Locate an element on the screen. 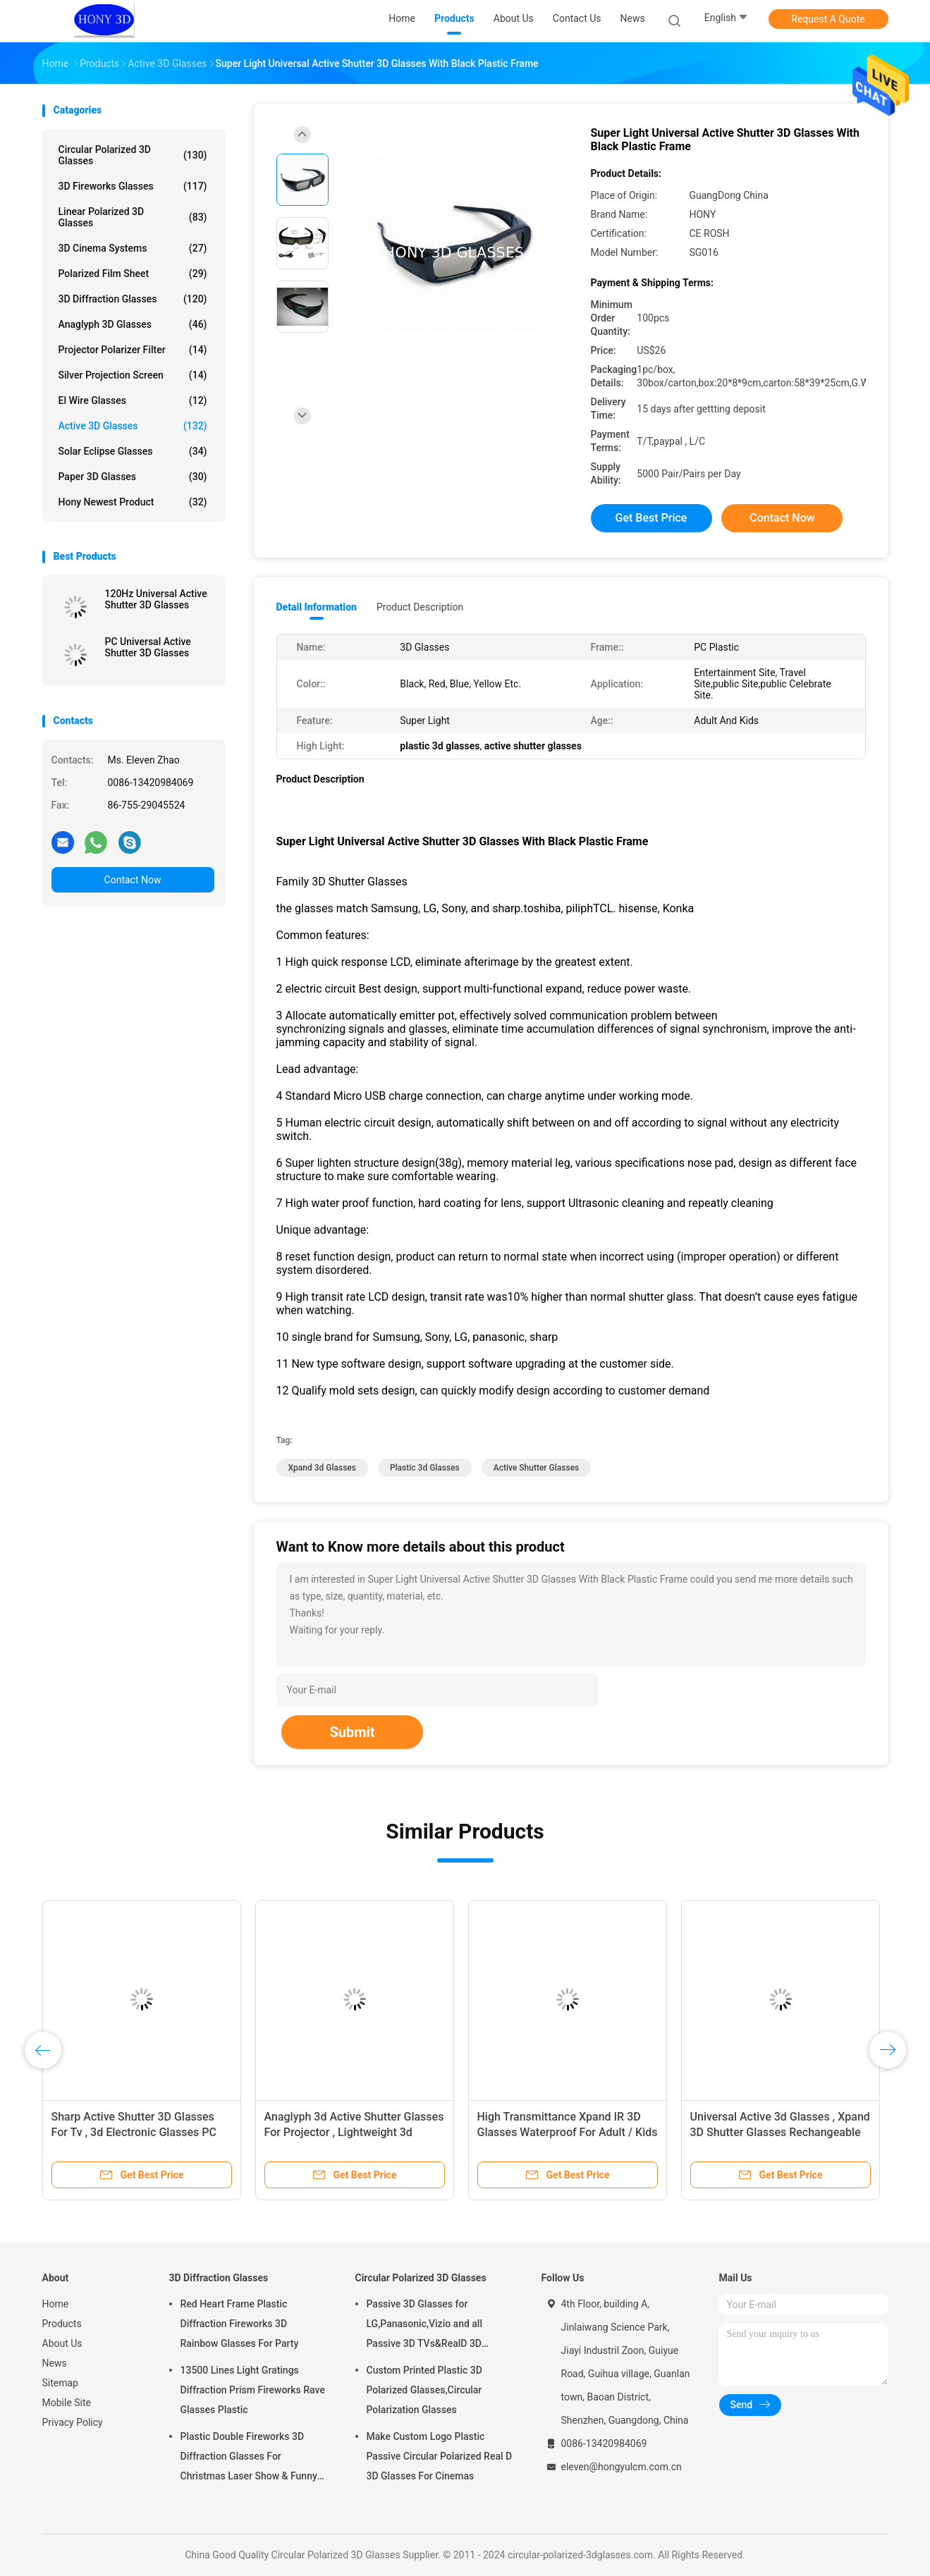  Hony Newest Product is located at coordinates (133, 502).